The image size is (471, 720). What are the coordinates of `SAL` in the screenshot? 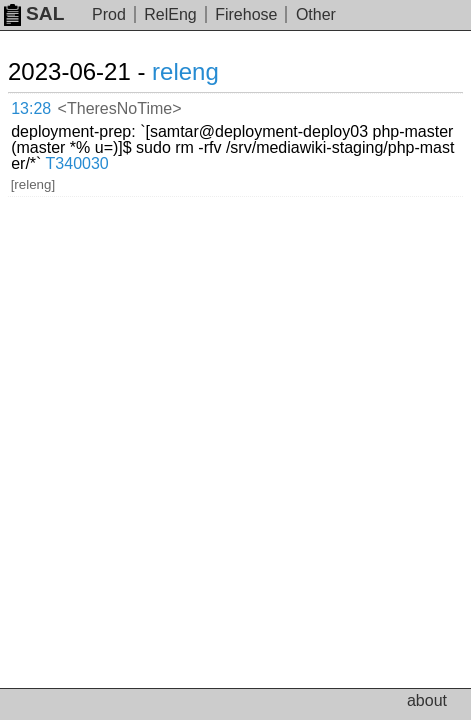 It's located at (34, 13).